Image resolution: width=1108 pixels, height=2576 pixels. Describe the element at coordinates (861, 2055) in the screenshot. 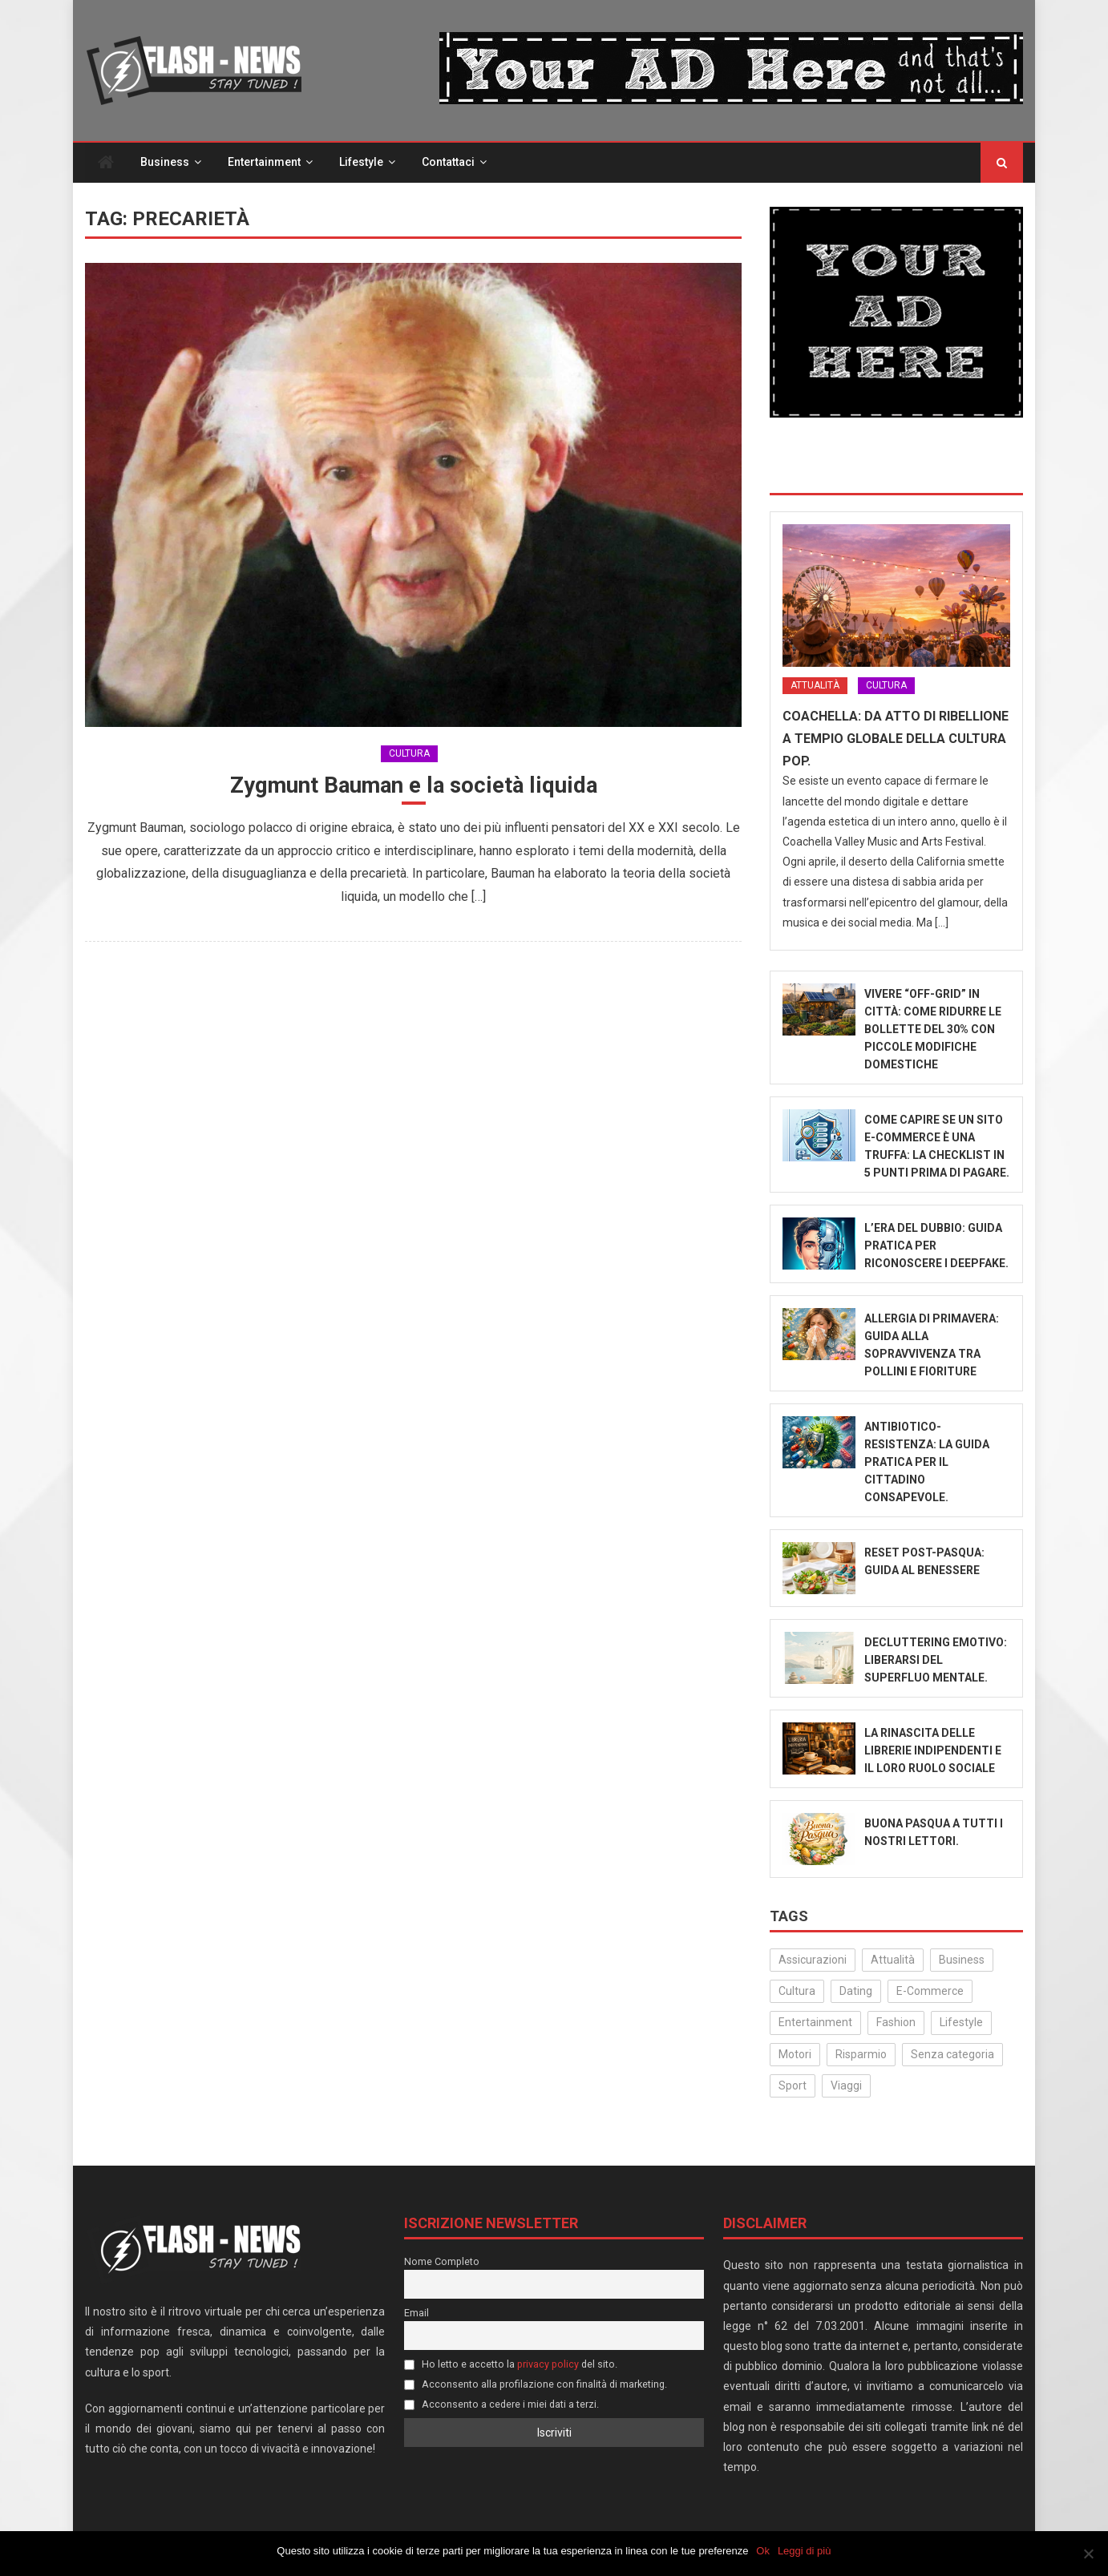

I see `Risparmio [Risparmio (22 elementi)]` at that location.